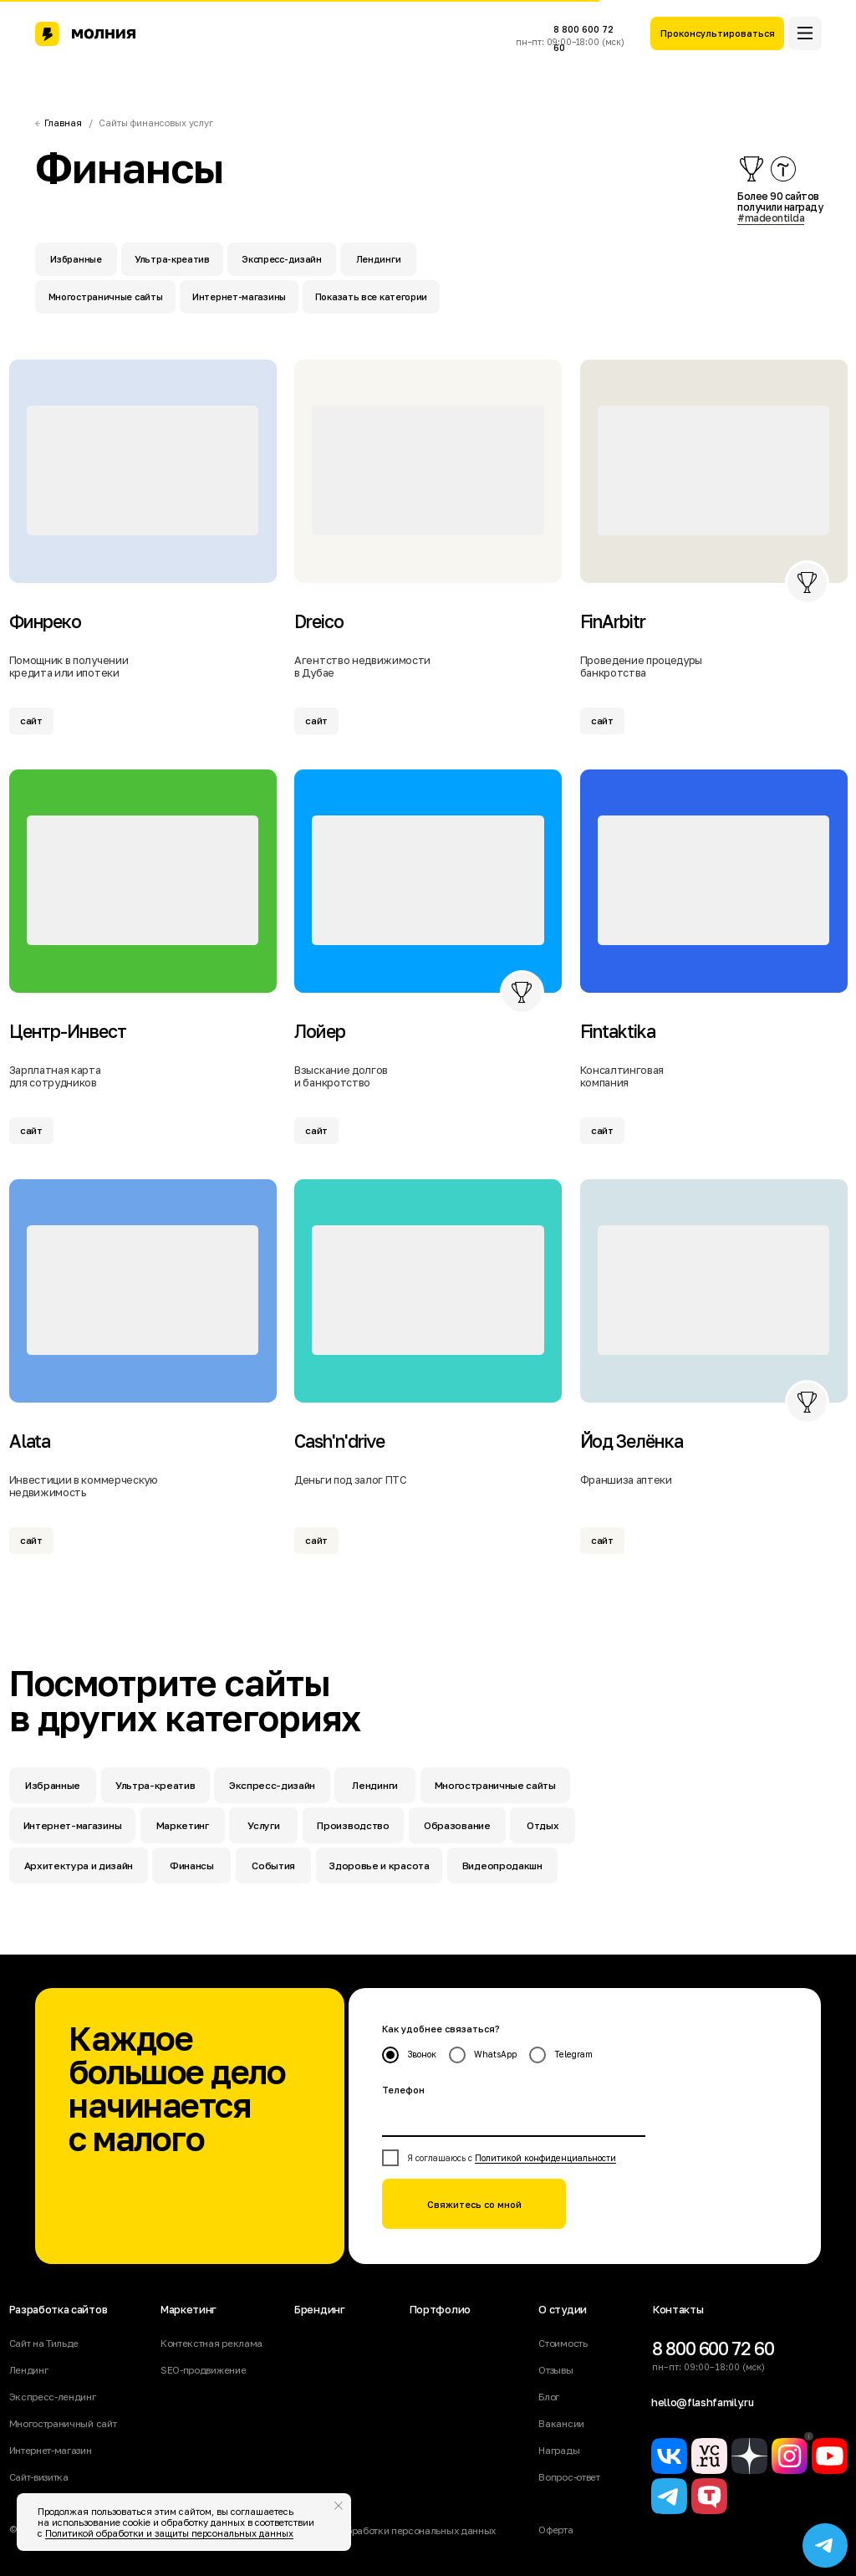 This screenshot has height=2576, width=856. I want to click on Политика обработки персональных данных, so click(395, 2531).